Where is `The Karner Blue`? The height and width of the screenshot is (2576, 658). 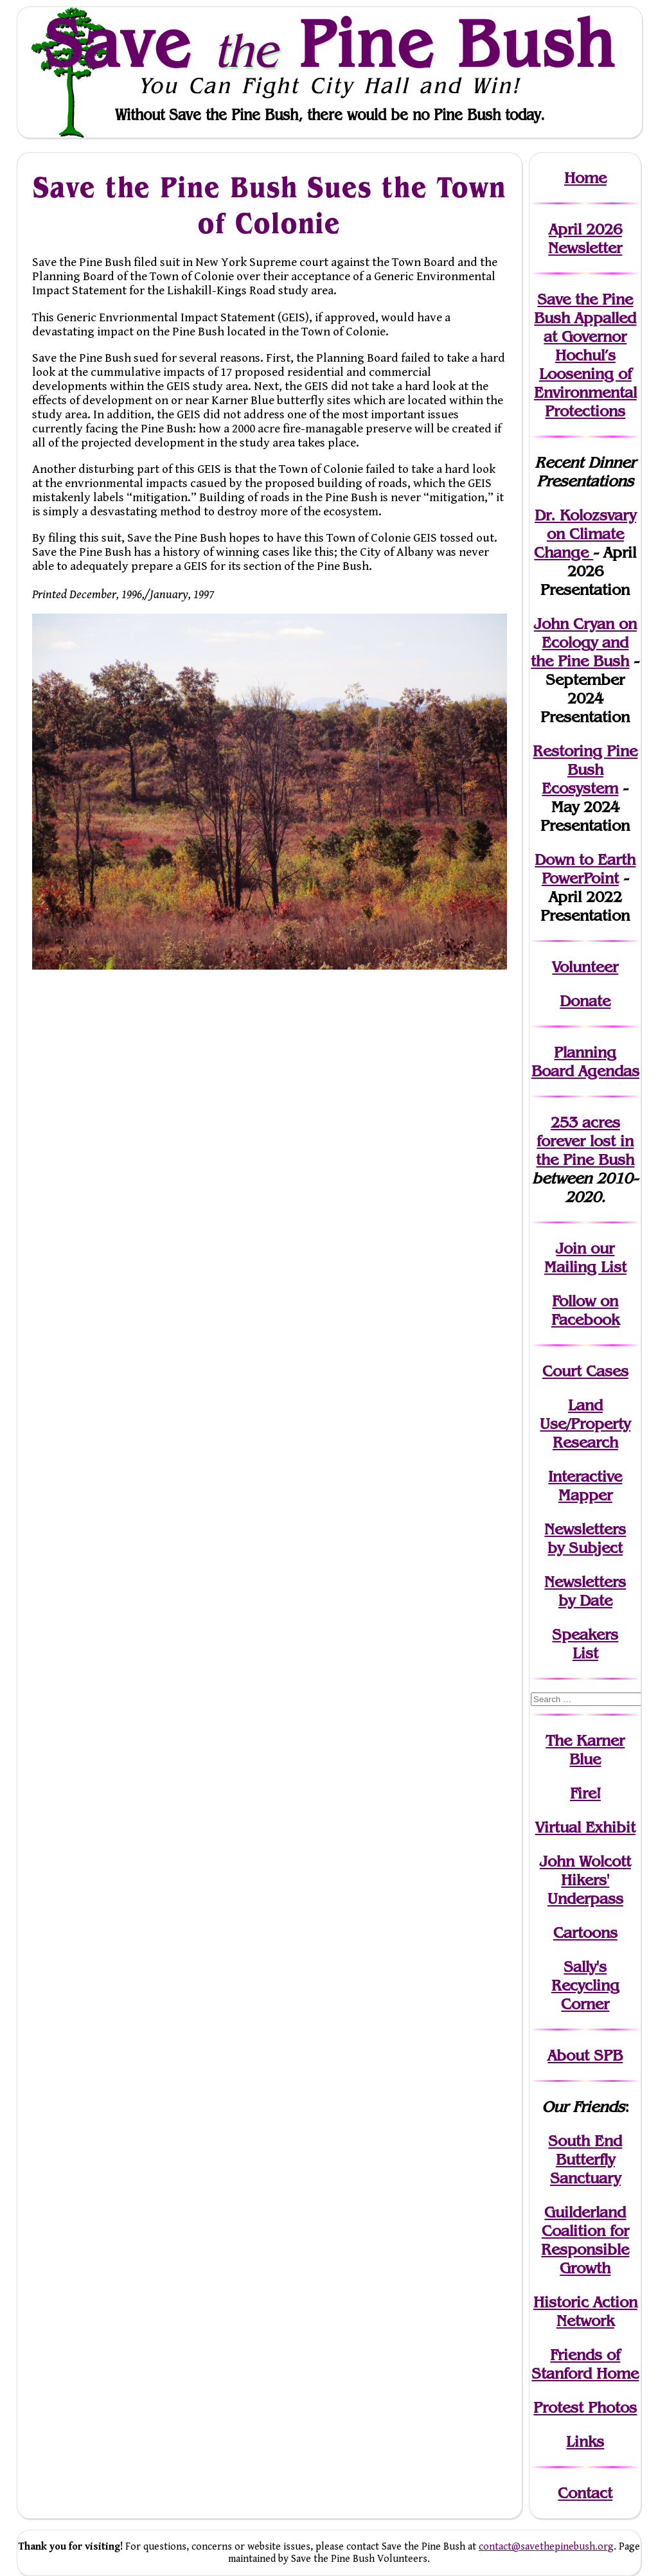 The Karner Blue is located at coordinates (585, 1749).